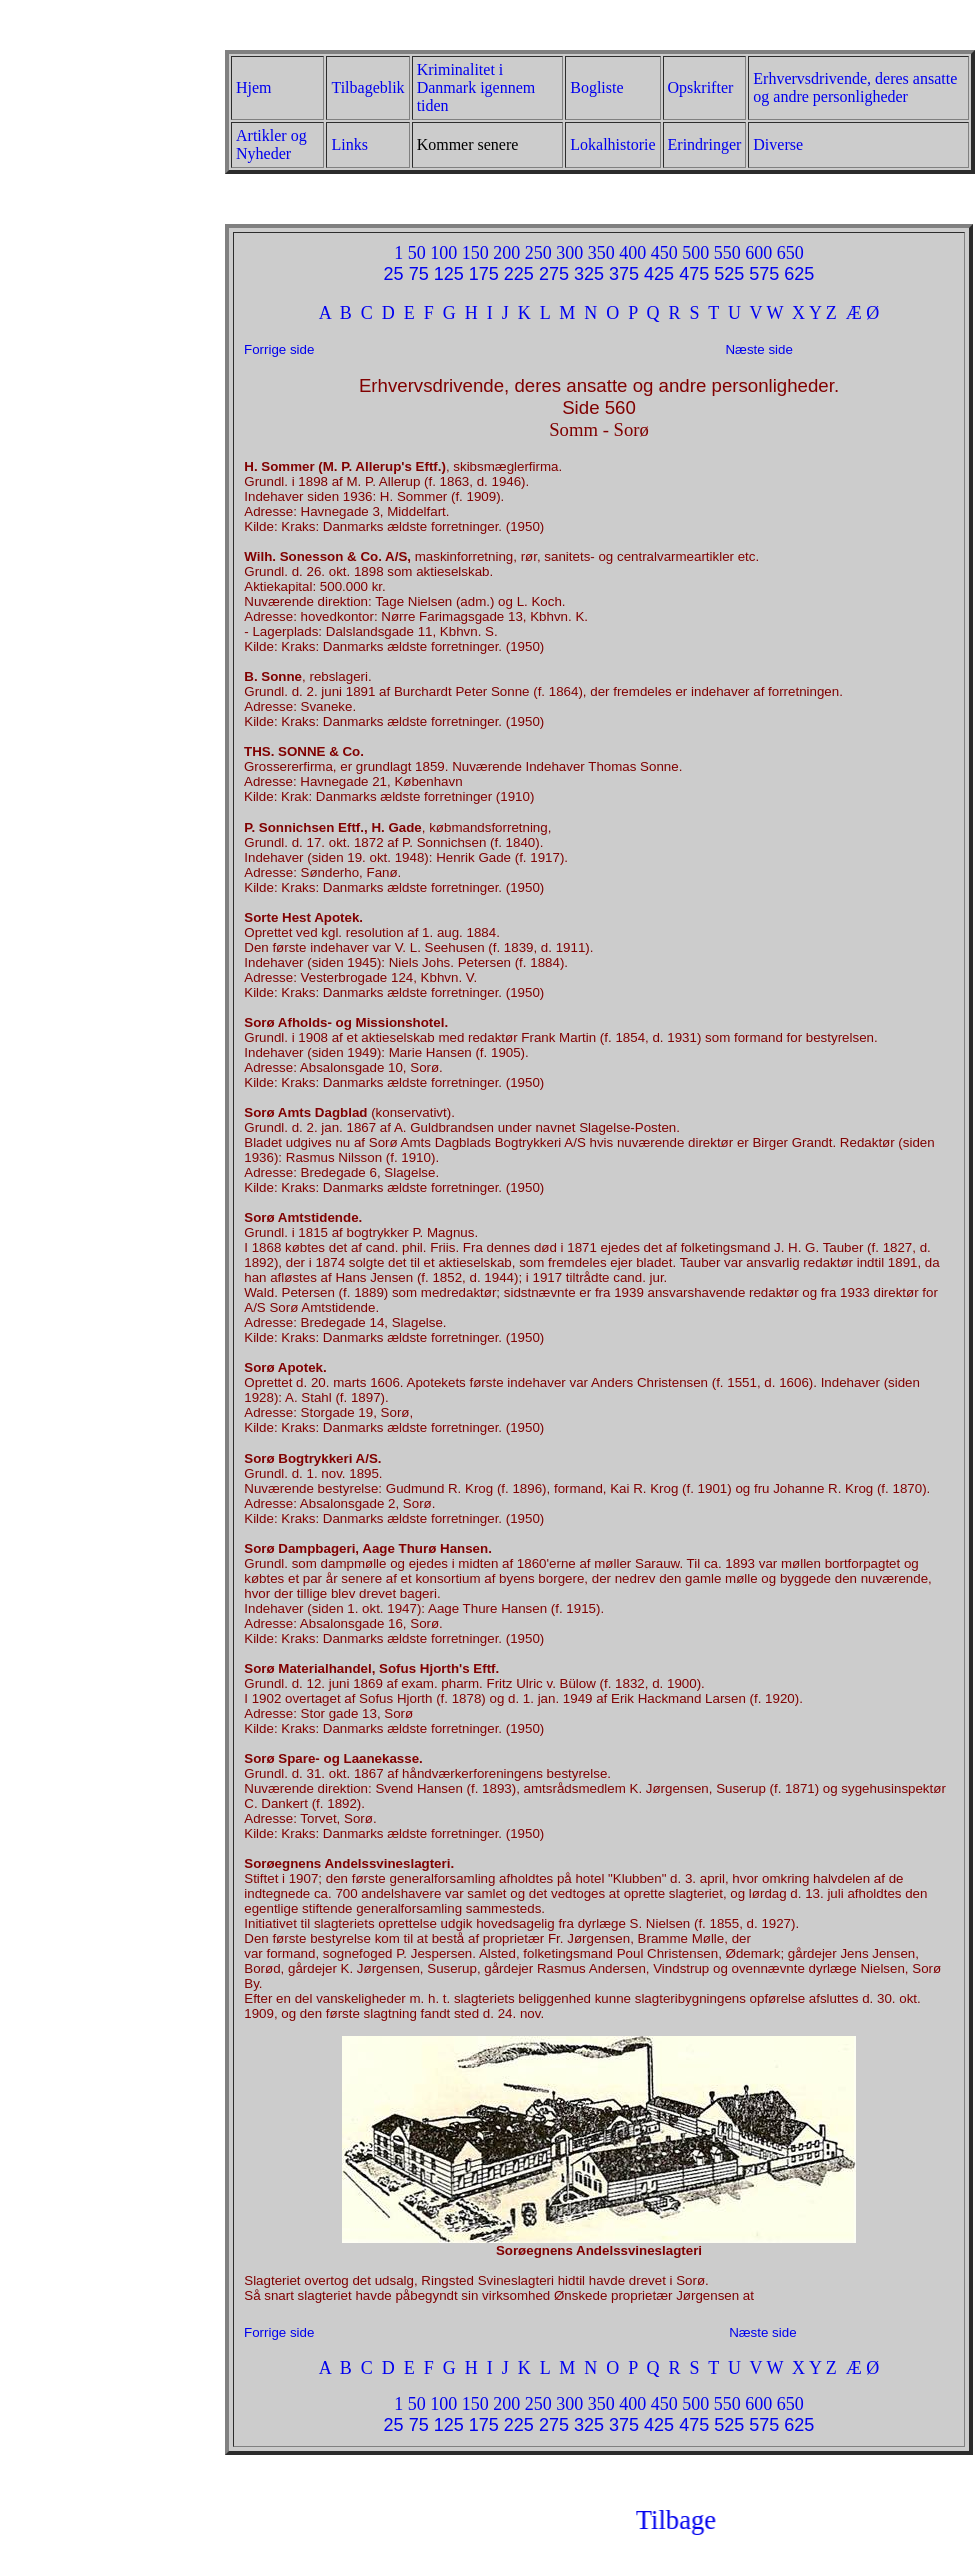  I want to click on 150, so click(475, 253).